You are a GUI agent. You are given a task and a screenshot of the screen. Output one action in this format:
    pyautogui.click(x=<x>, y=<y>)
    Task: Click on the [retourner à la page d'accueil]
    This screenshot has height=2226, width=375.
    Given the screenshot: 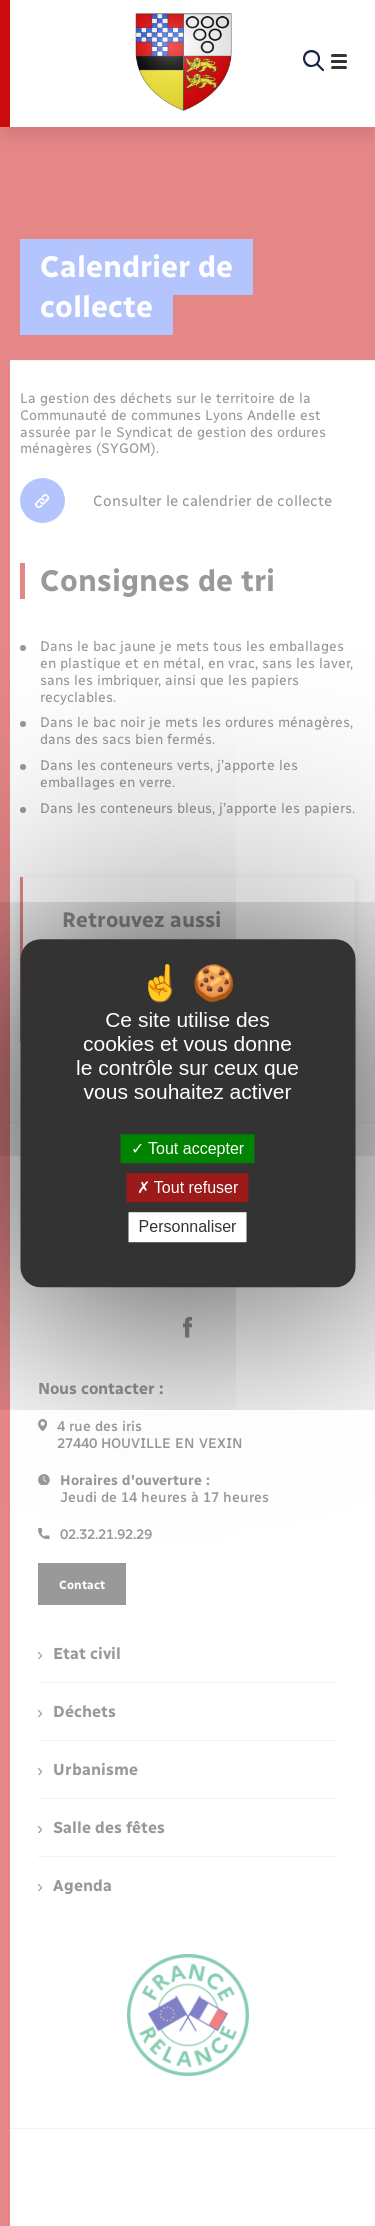 What is the action you would take?
    pyautogui.click(x=184, y=62)
    